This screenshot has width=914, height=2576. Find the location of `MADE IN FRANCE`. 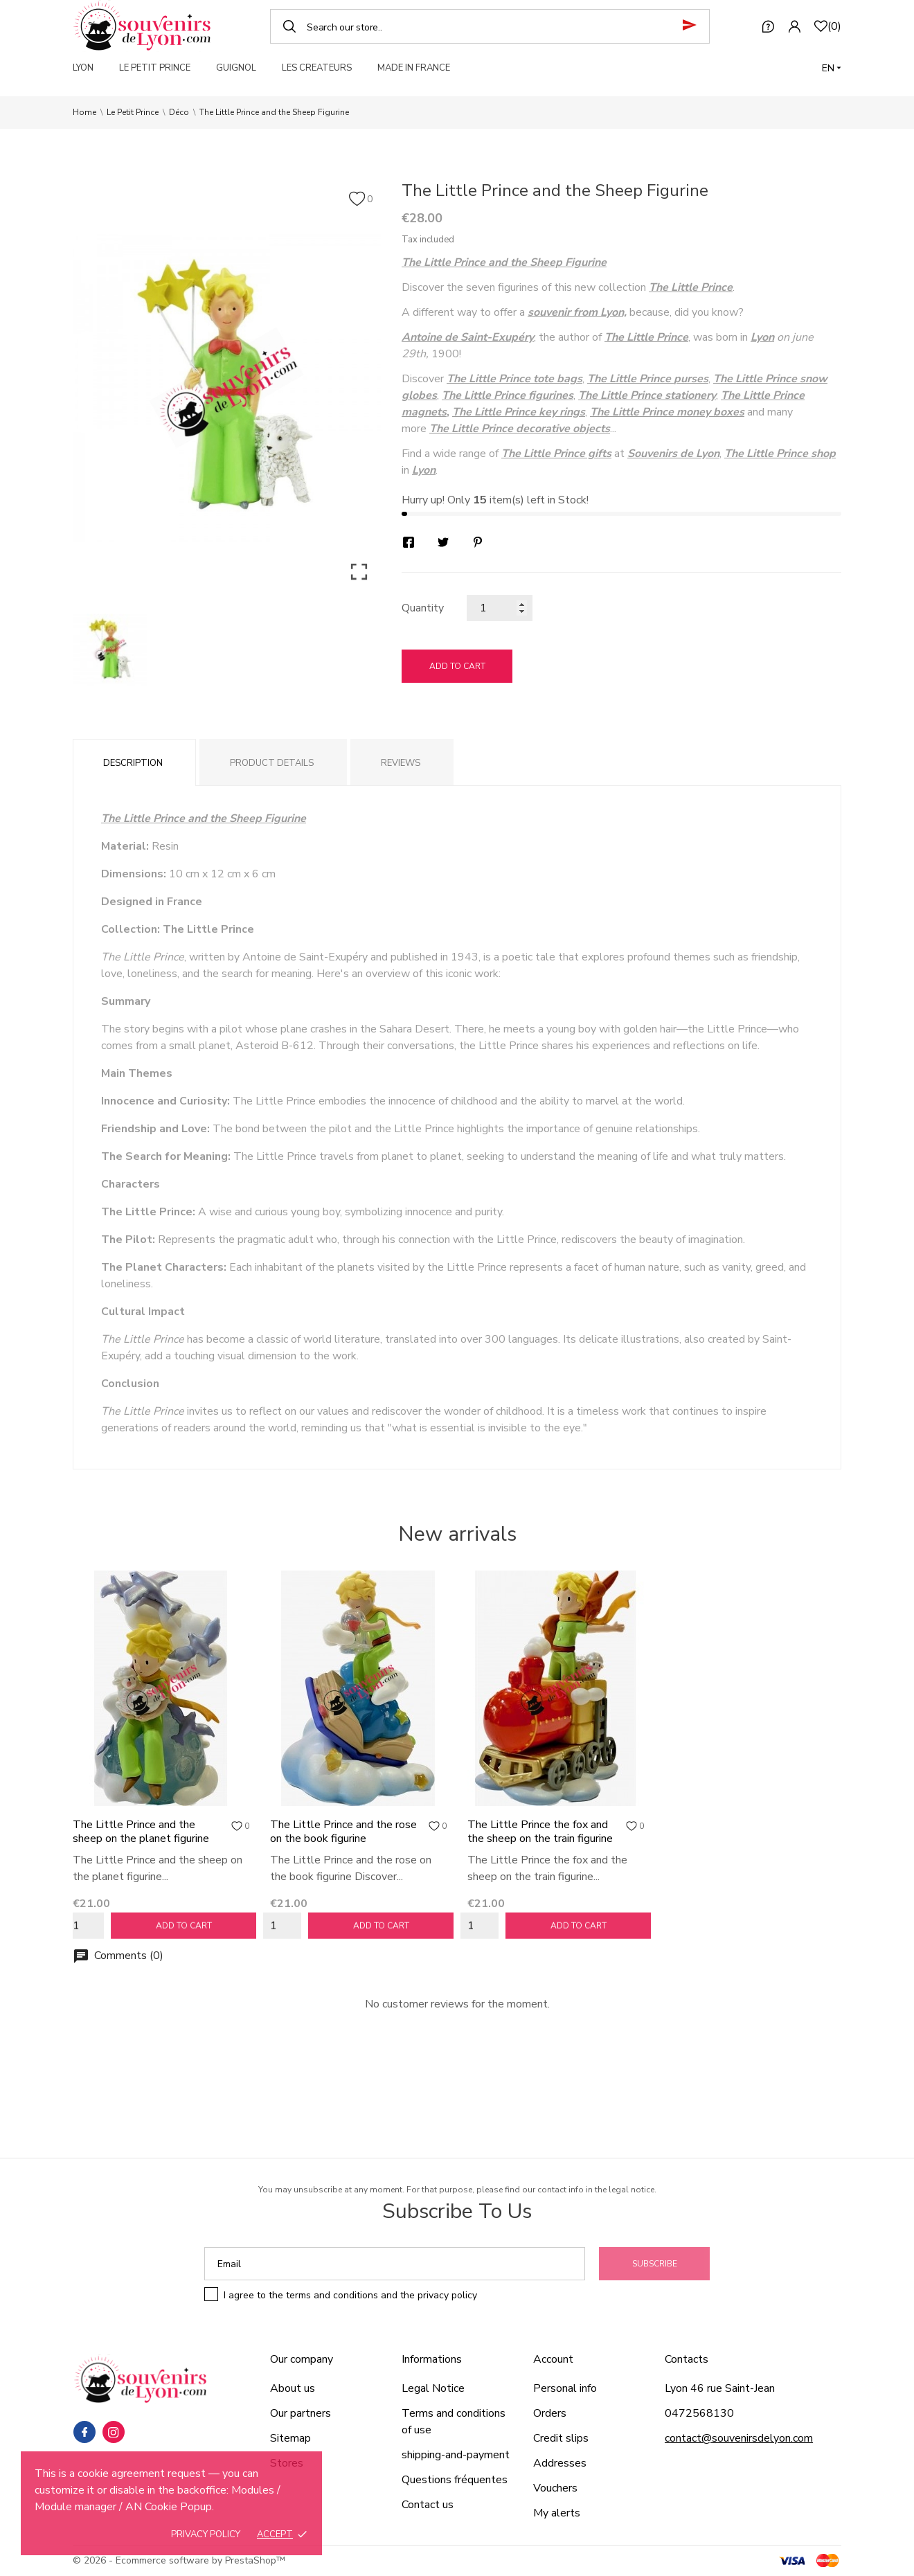

MADE IN FRANCE is located at coordinates (413, 68).